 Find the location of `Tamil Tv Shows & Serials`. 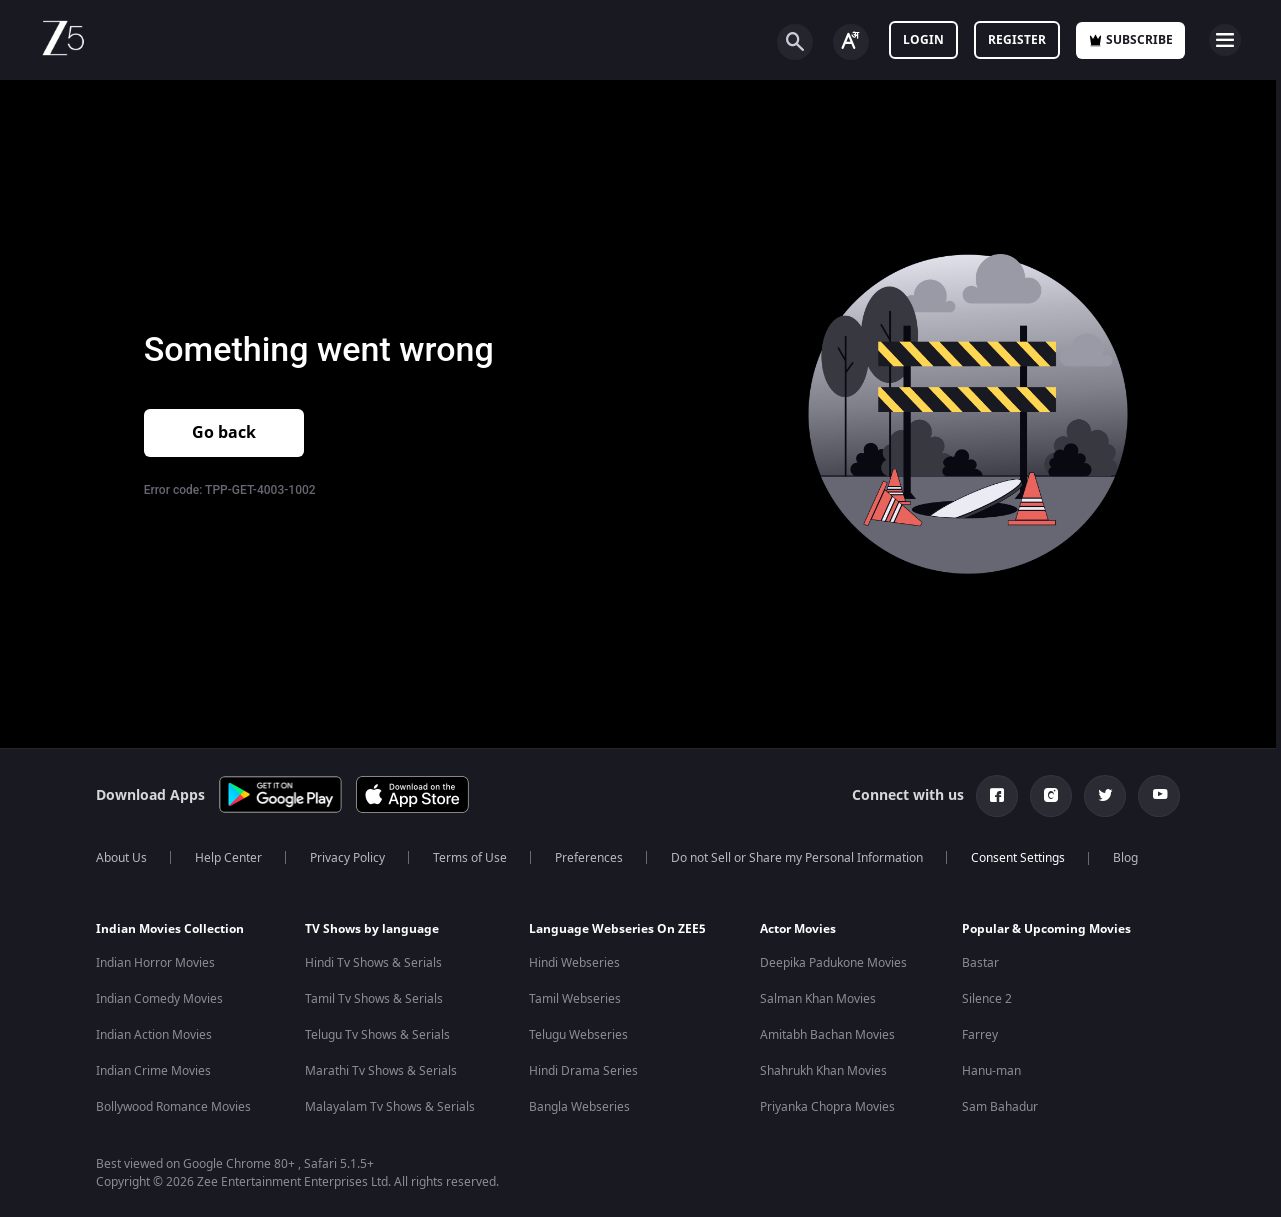

Tamil Tv Shows & Serials is located at coordinates (374, 999).